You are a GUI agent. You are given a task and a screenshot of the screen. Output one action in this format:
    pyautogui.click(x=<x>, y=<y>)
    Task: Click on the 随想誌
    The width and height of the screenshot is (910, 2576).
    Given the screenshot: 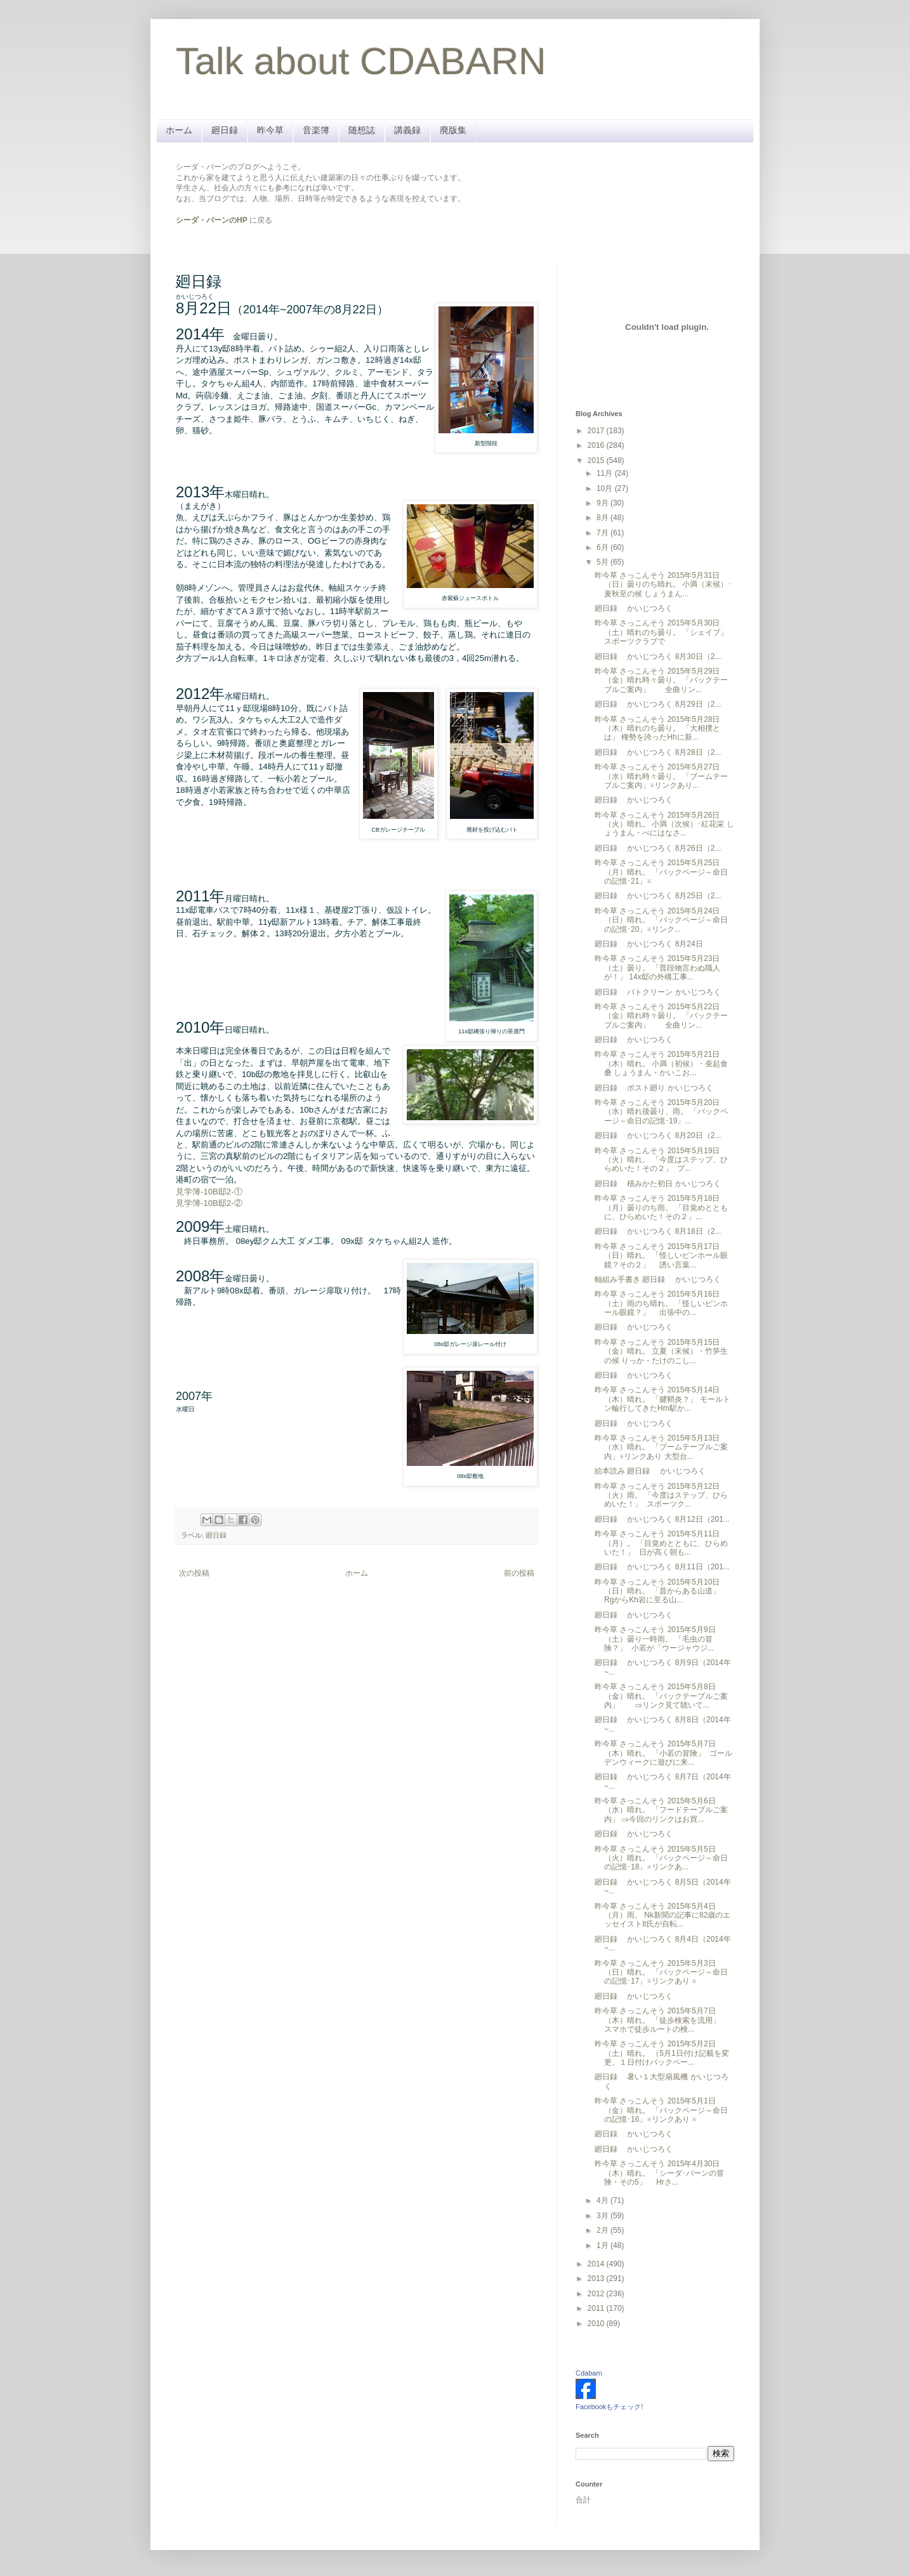 What is the action you would take?
    pyautogui.click(x=361, y=130)
    